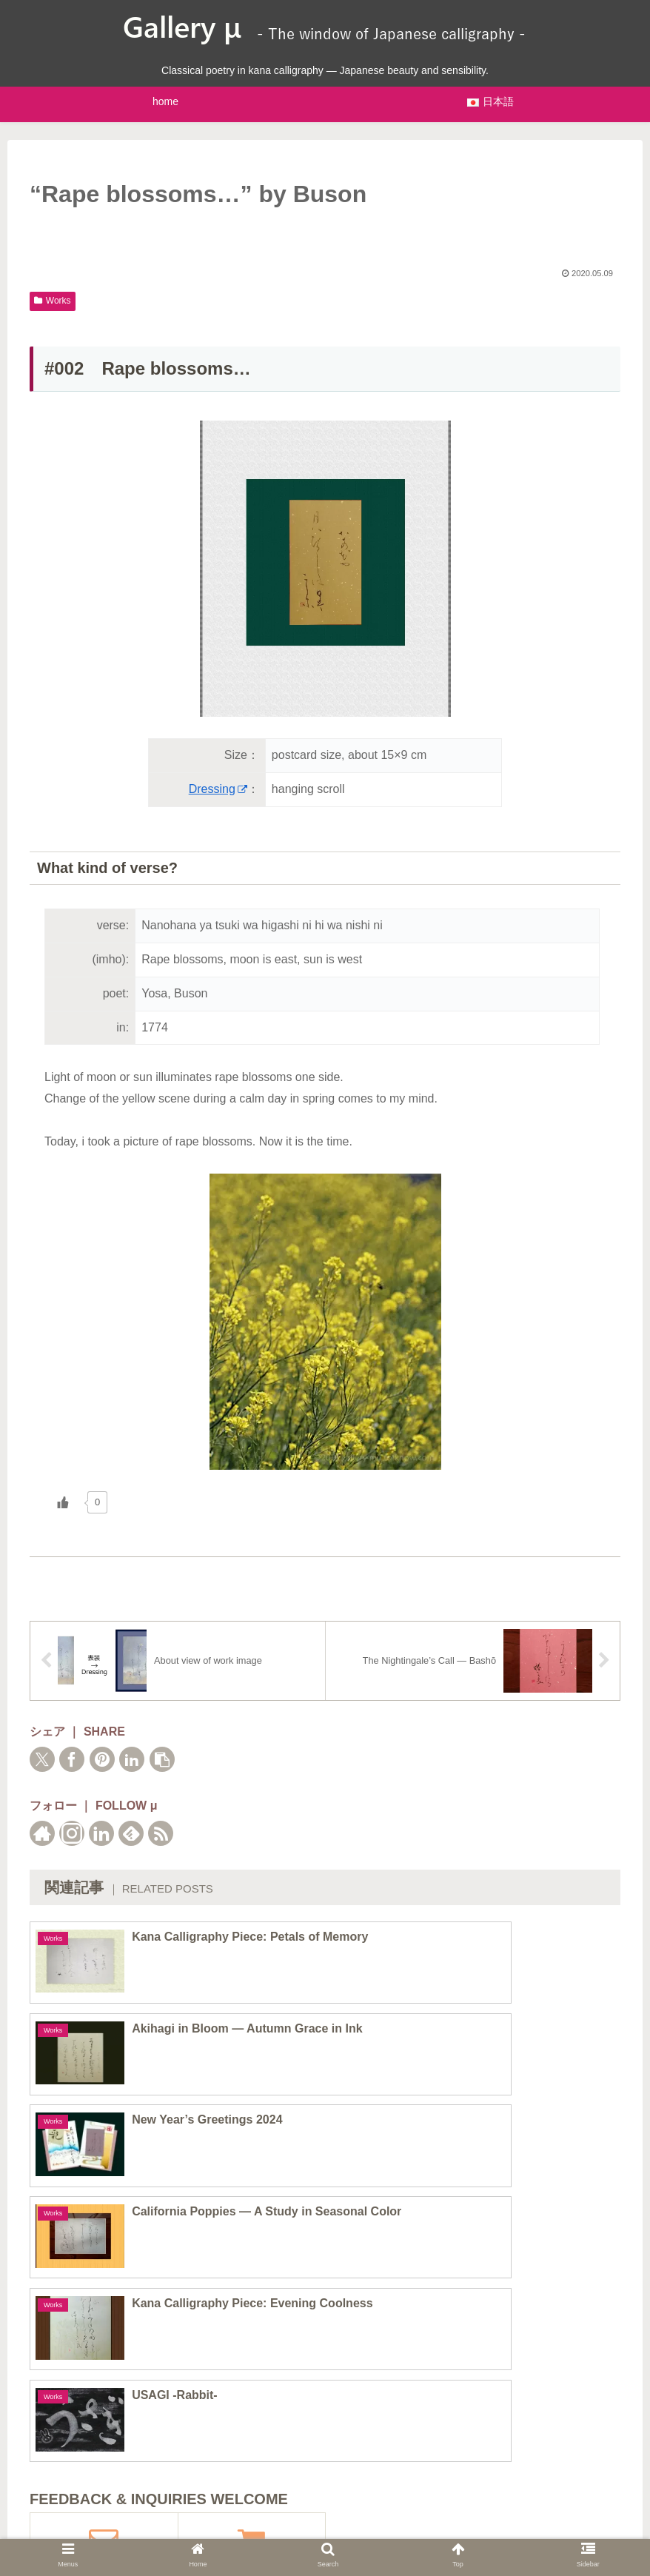 Image resolution: width=650 pixels, height=2576 pixels. I want to click on Privacy Policy, so click(300, 2525).